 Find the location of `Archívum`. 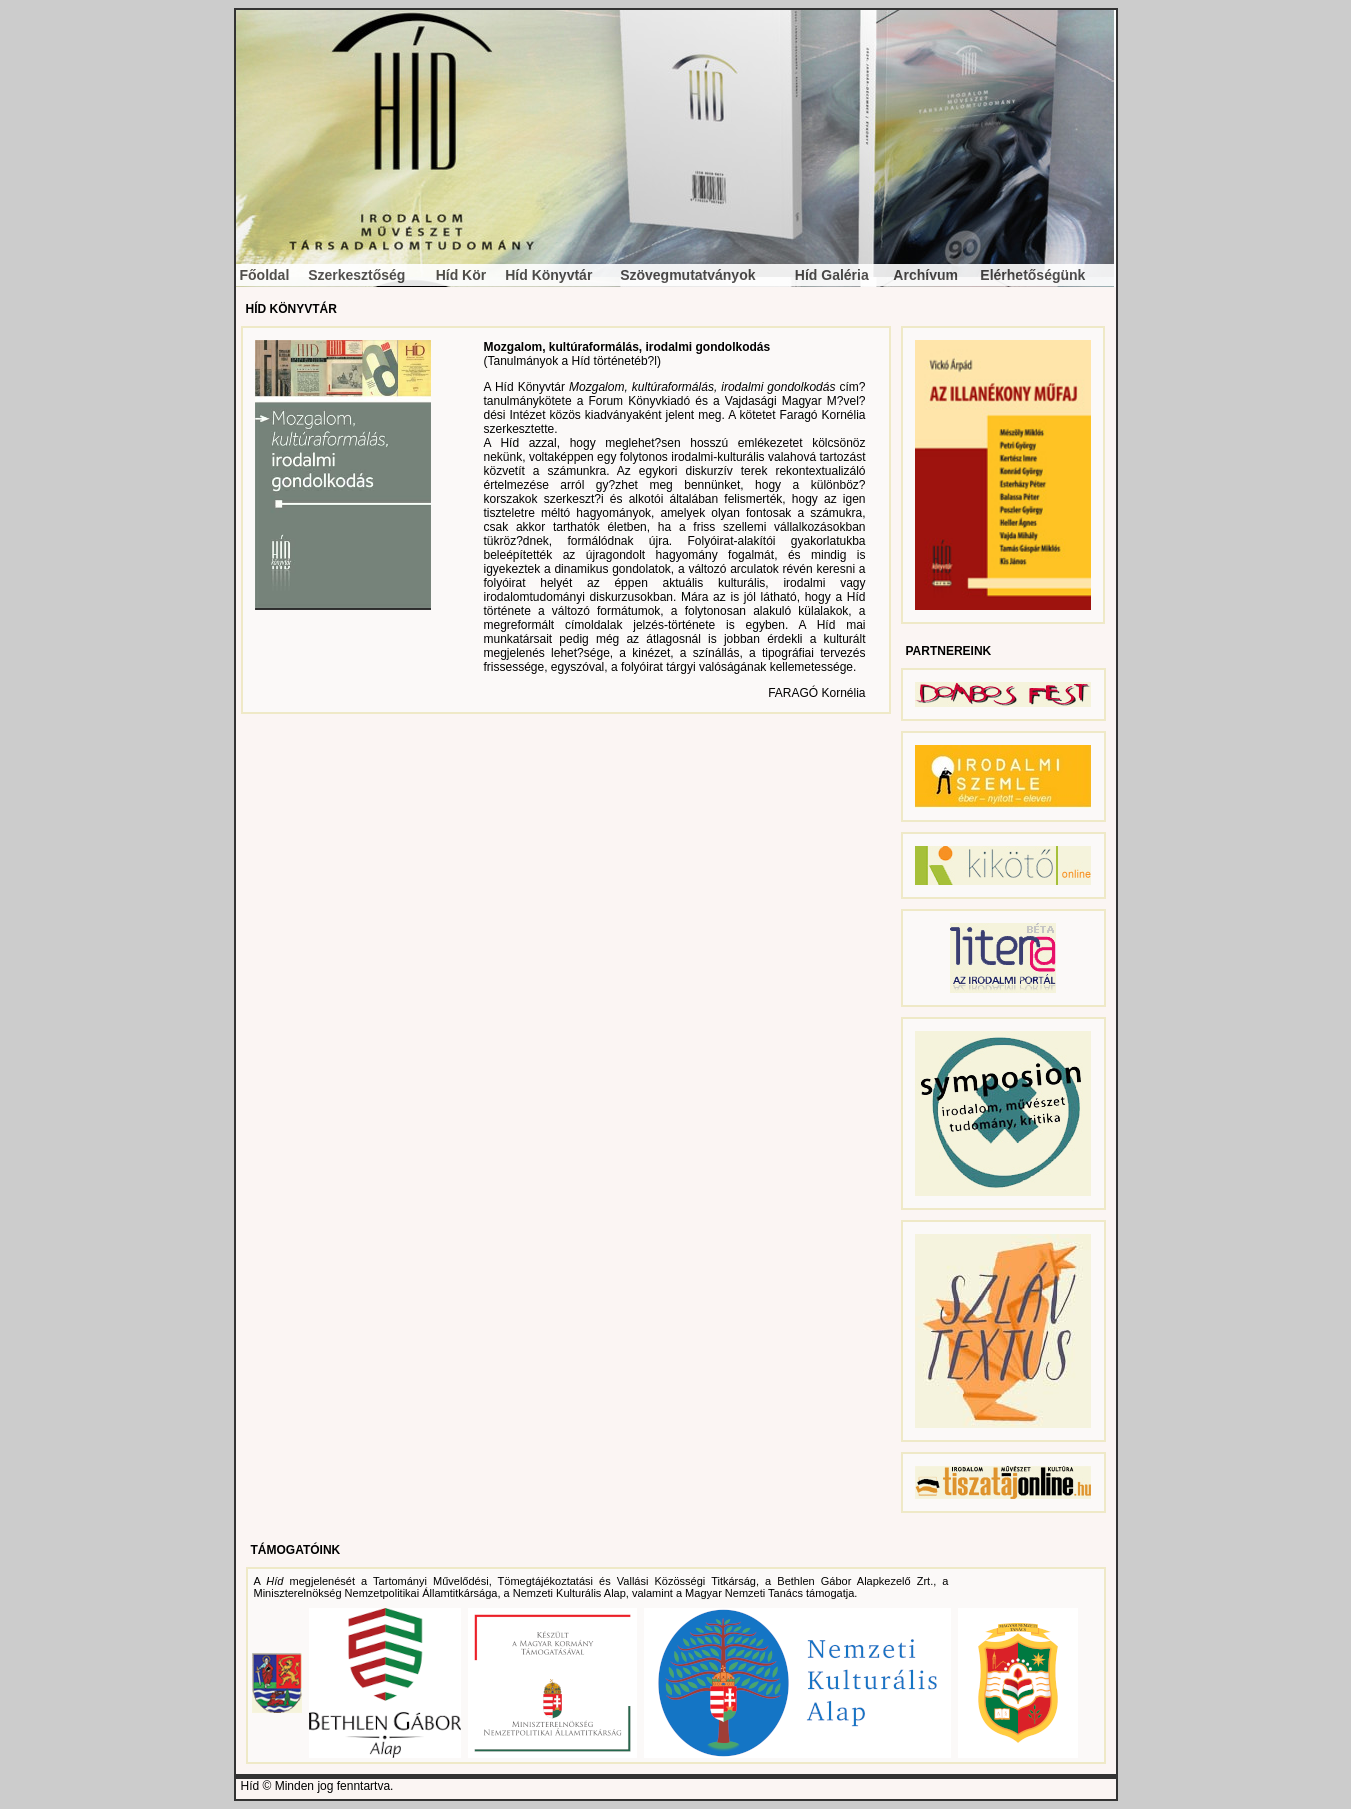

Archívum is located at coordinates (925, 275).